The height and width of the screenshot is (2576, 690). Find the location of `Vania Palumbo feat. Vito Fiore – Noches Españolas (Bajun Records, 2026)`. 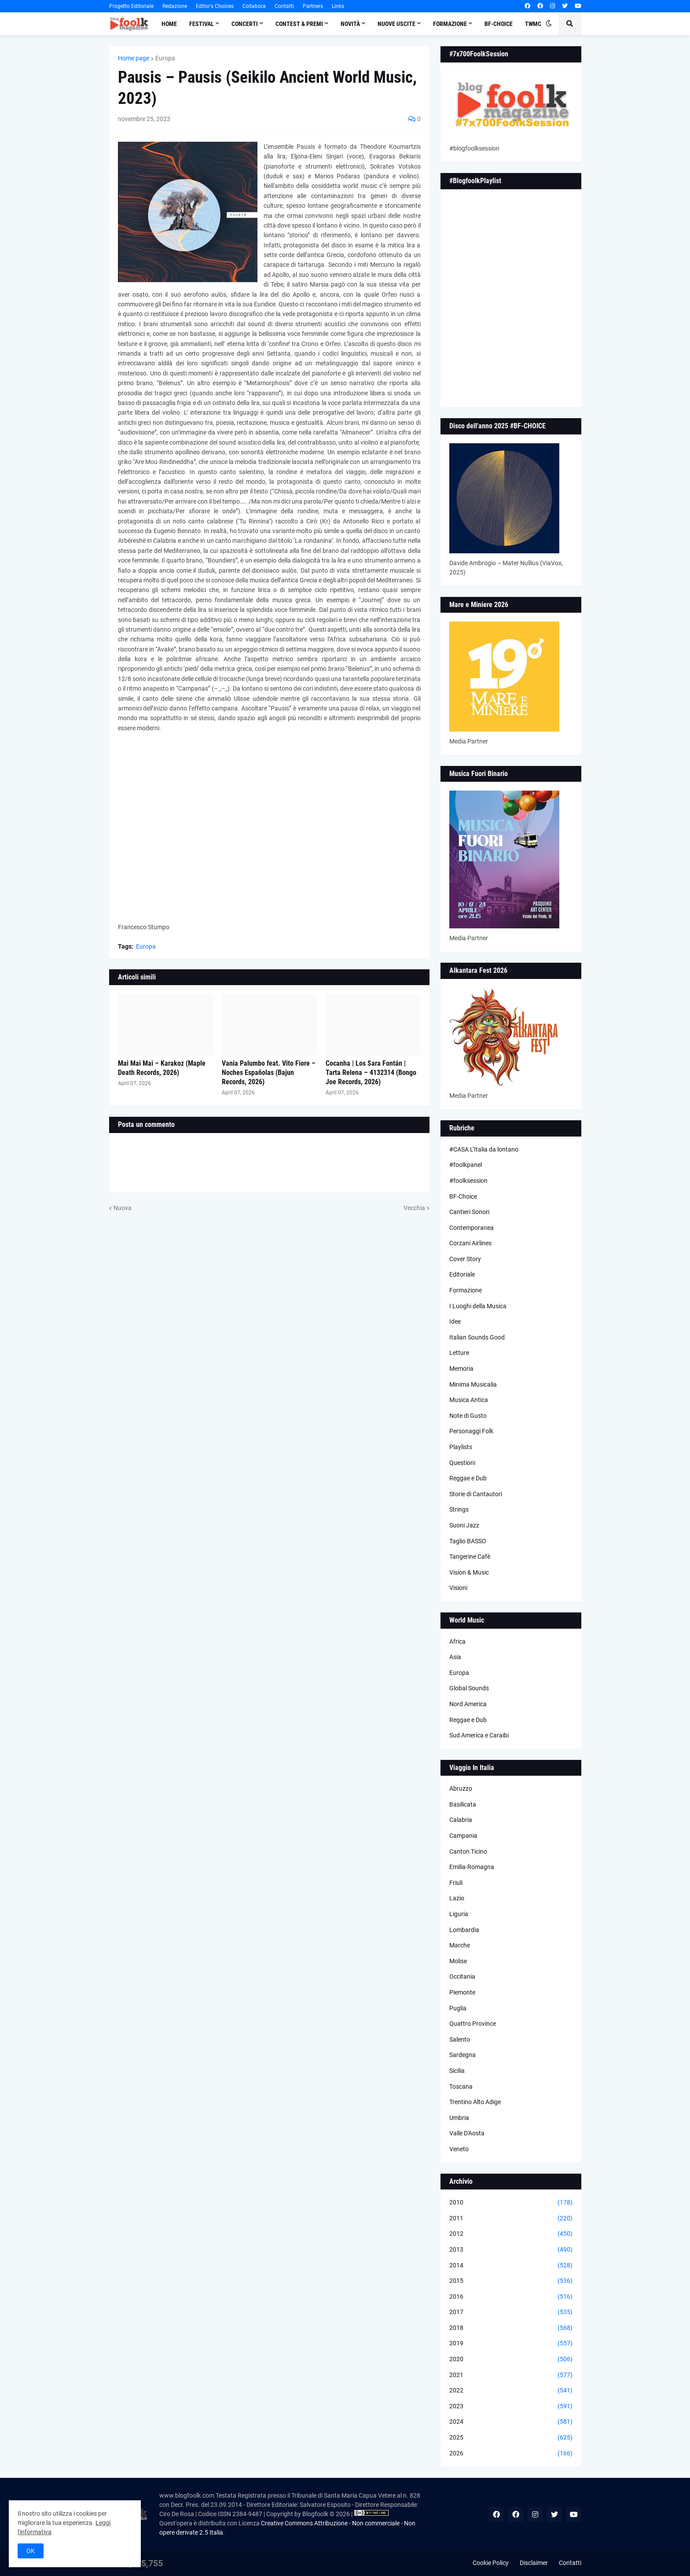

Vania Palumbo feat. Vito Fiore – Noches Españolas (Bajun Records, 2026) is located at coordinates (269, 1072).